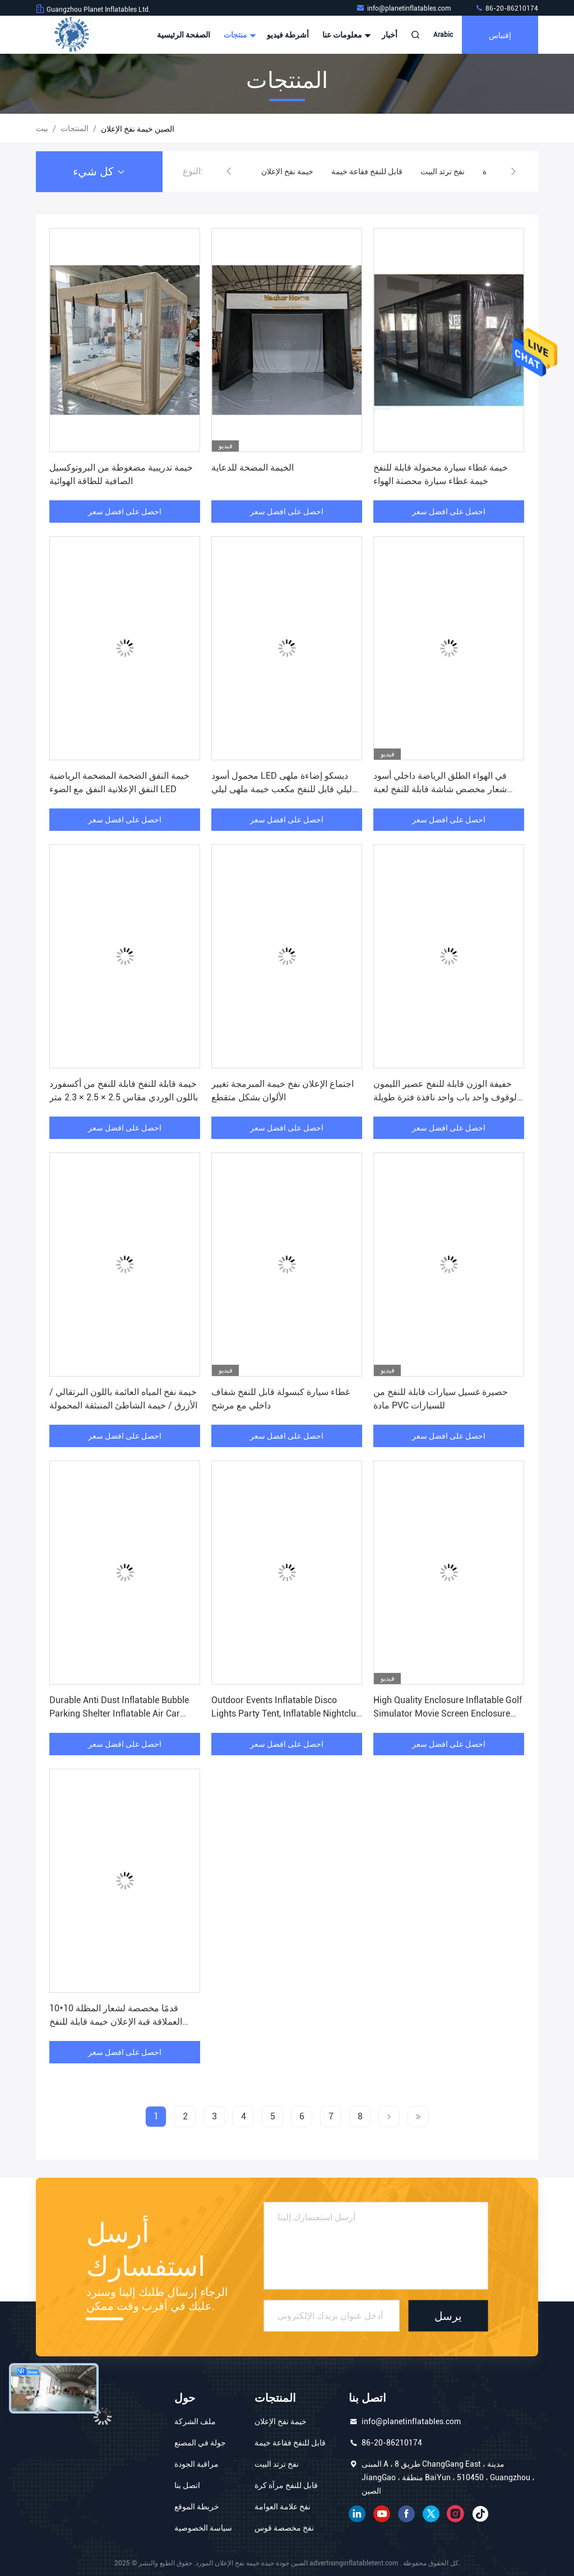 The width and height of the screenshot is (574, 2576). I want to click on 86-20-86210174, so click(506, 8).